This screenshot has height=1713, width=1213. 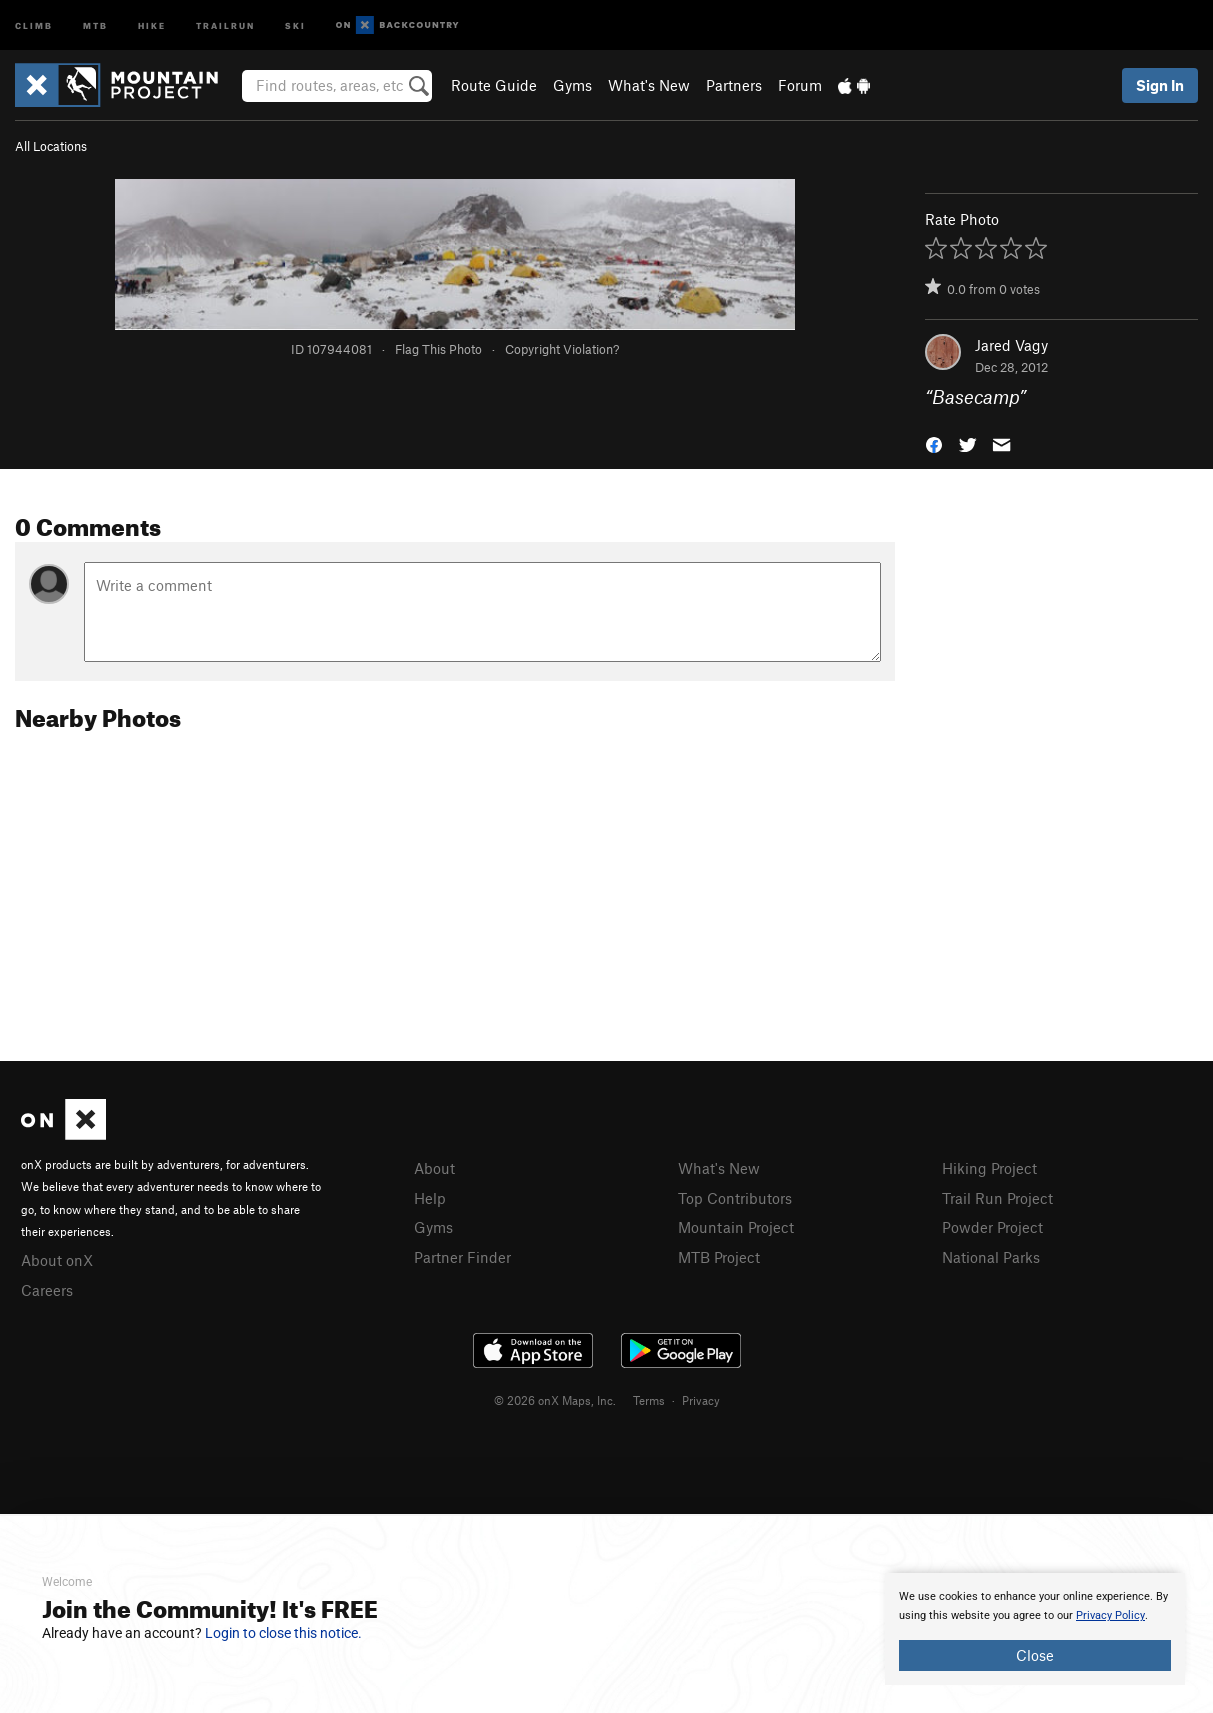 I want to click on Privacy Policy, so click(x=1110, y=1615).